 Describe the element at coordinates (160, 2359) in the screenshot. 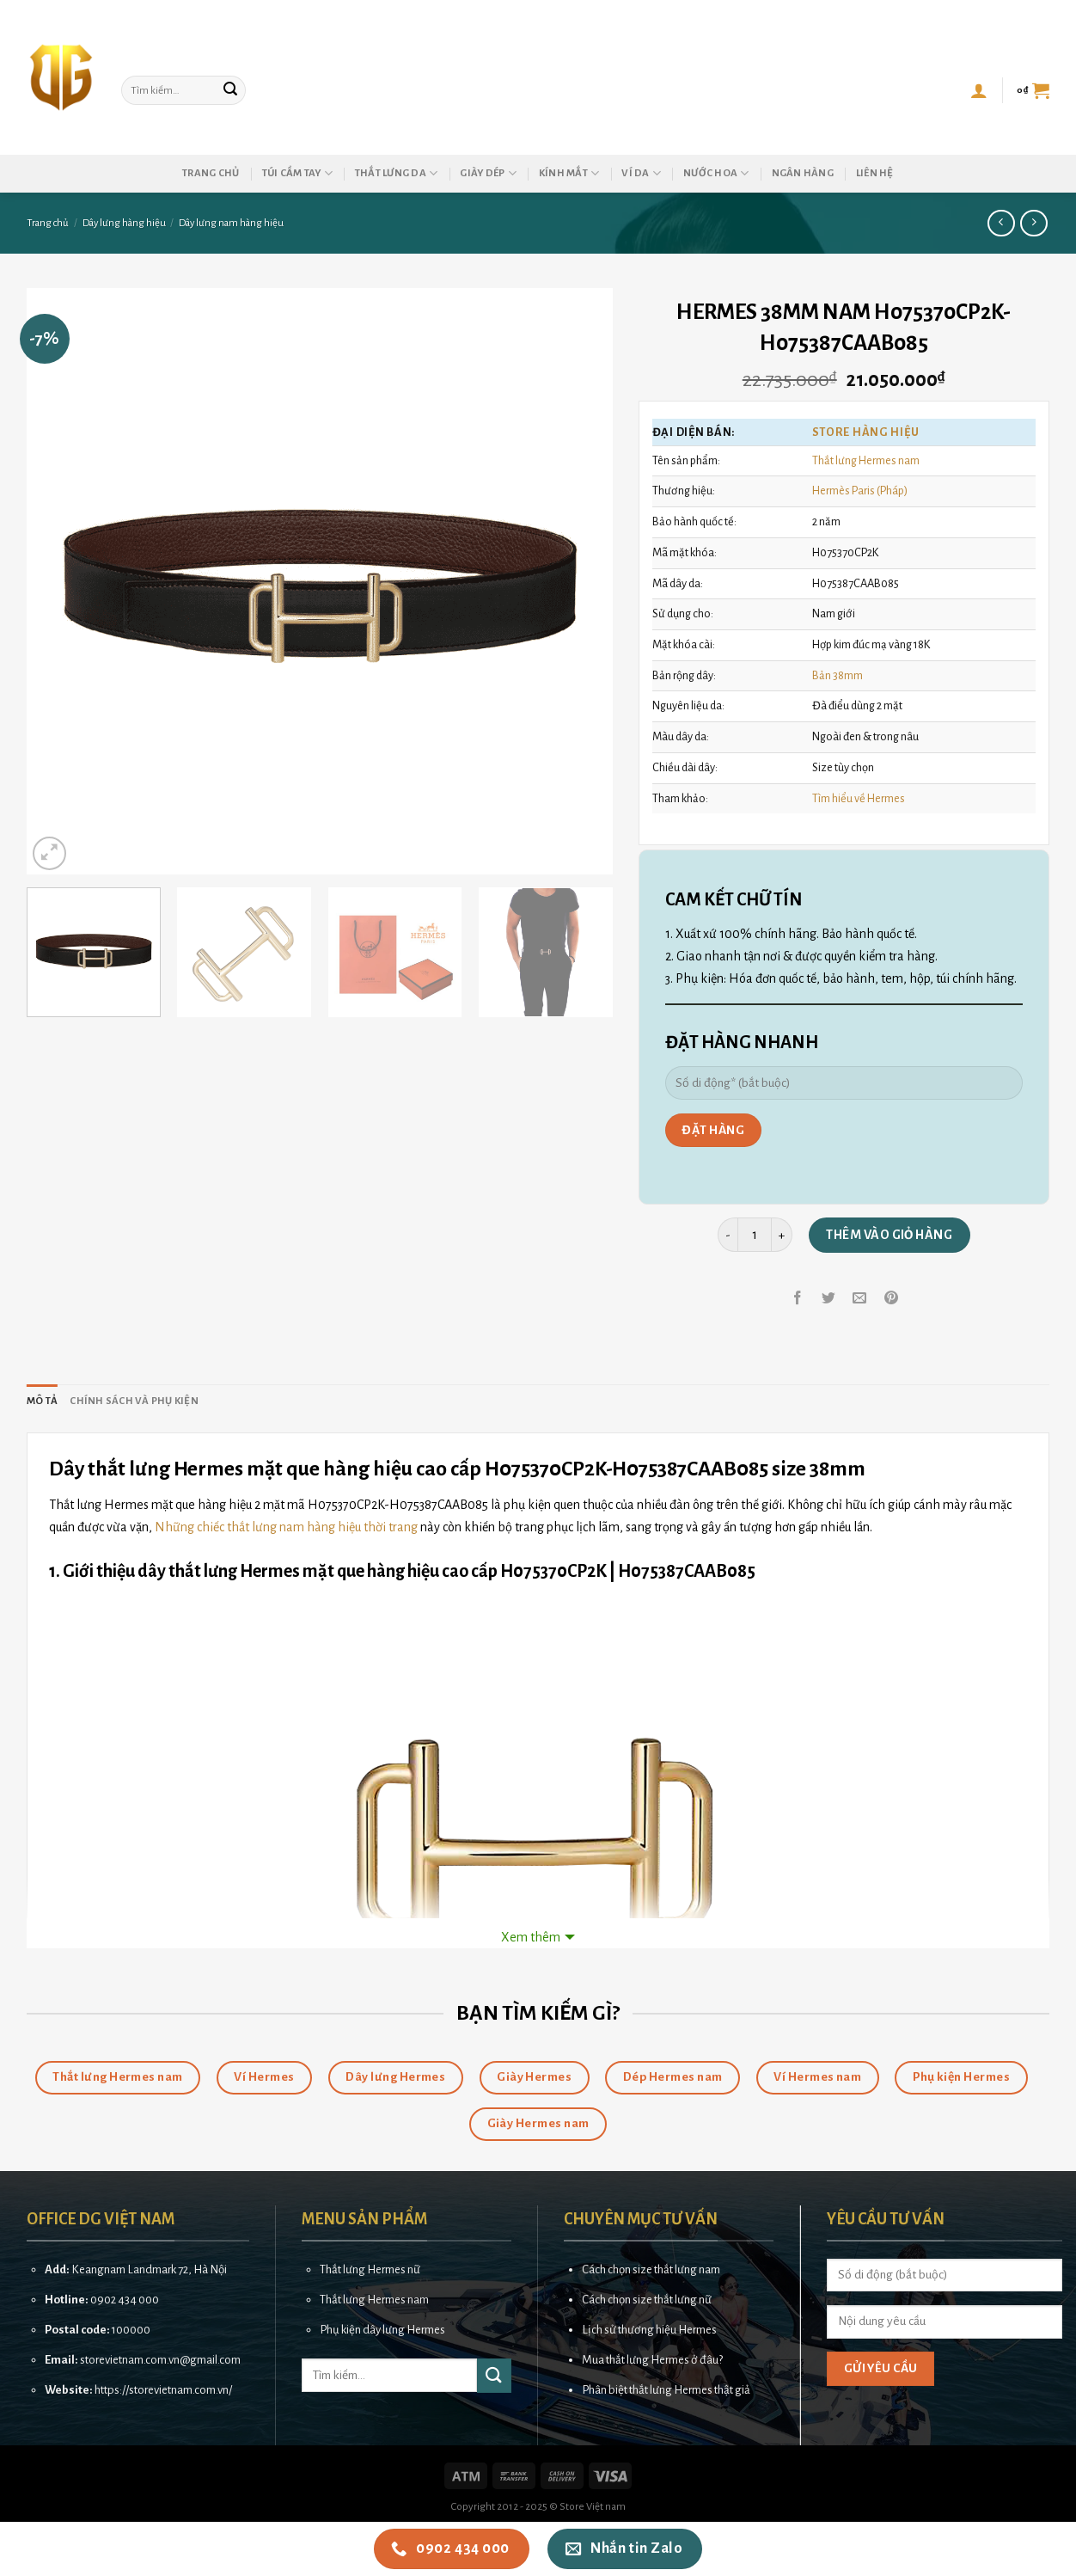

I see `storevietnam.com.vn@gmail.com` at that location.